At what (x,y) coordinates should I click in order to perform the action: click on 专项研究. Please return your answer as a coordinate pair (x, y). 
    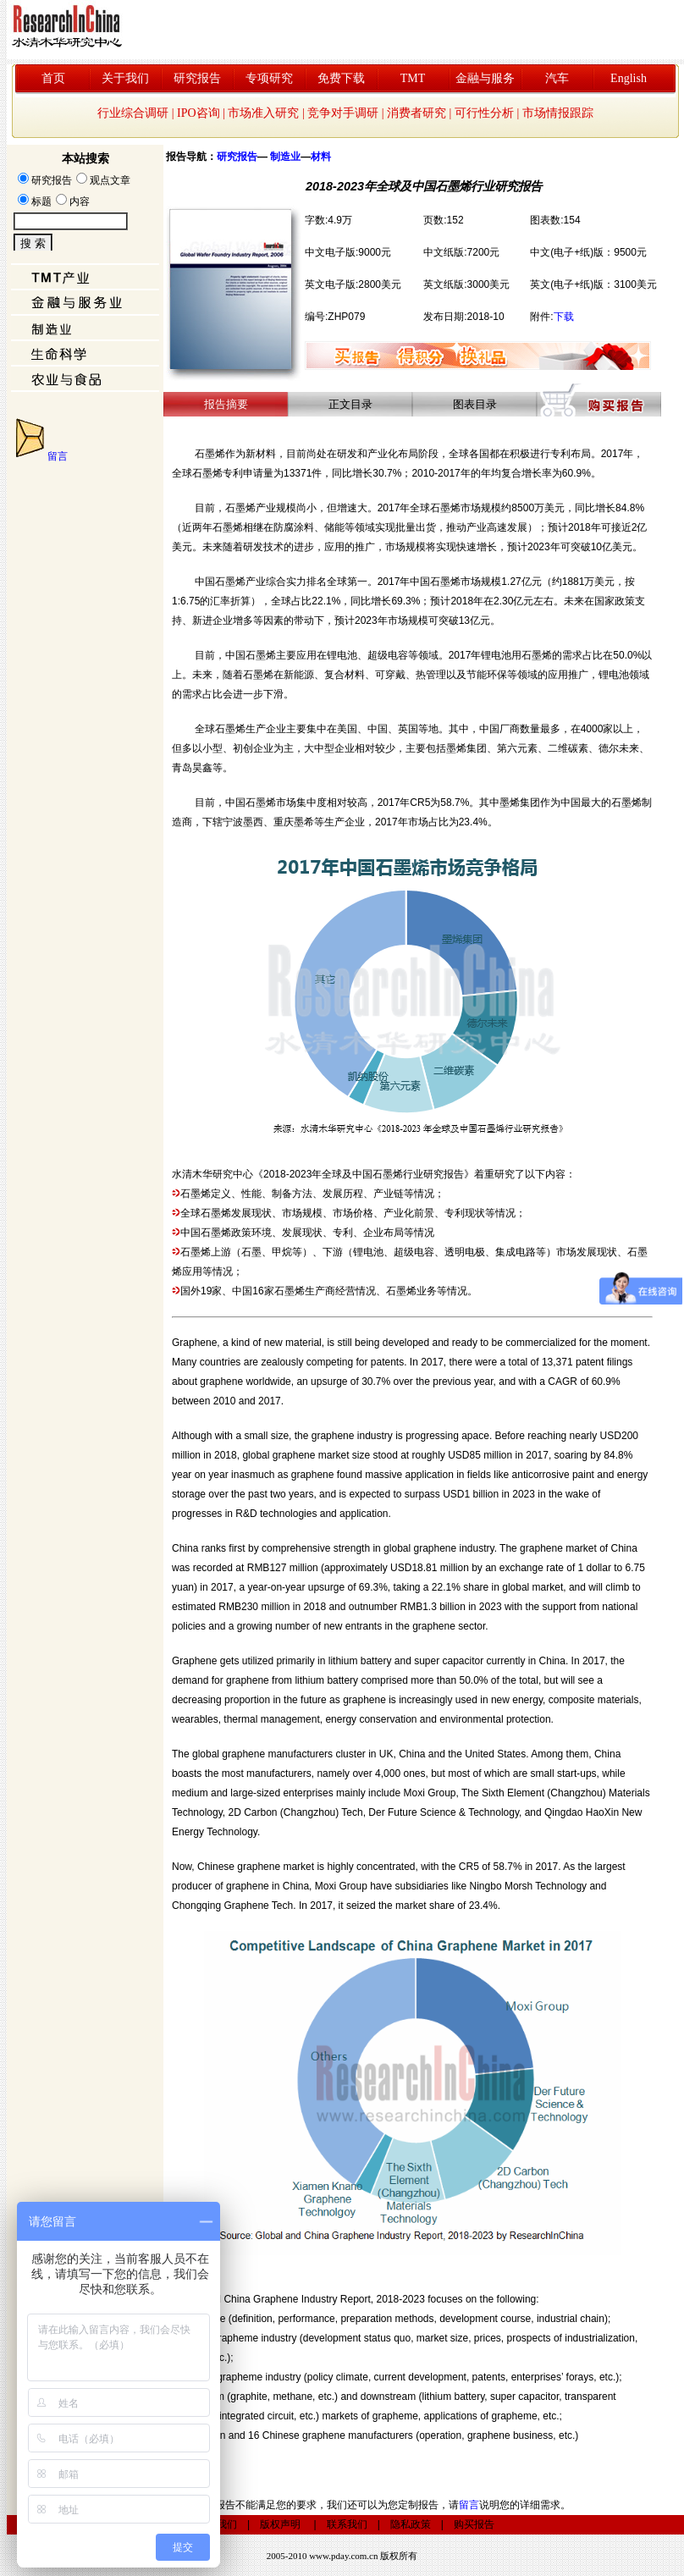
    Looking at the image, I should click on (269, 78).